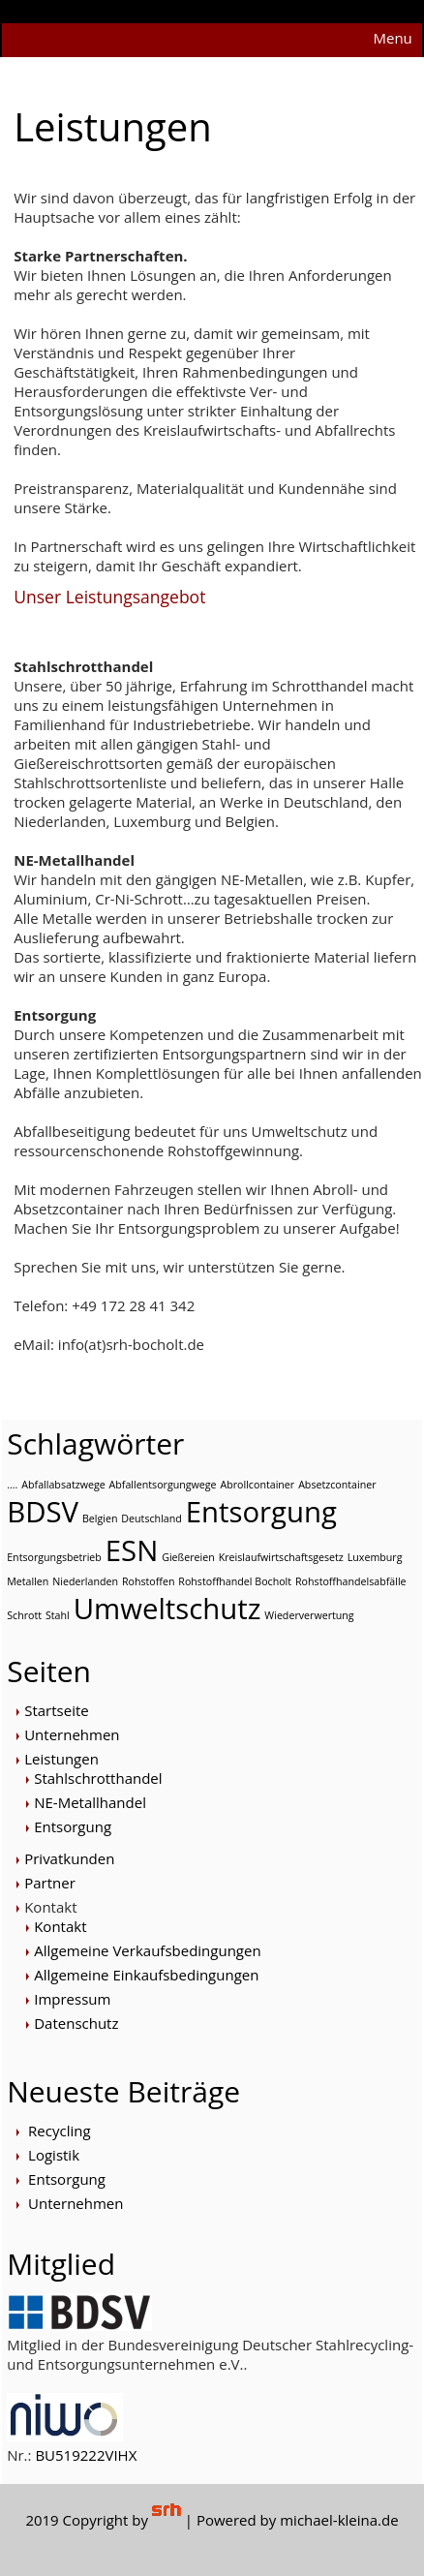 This screenshot has height=2576, width=424. I want to click on Deutschland [Deutschland (1 Eintrag)], so click(151, 1518).